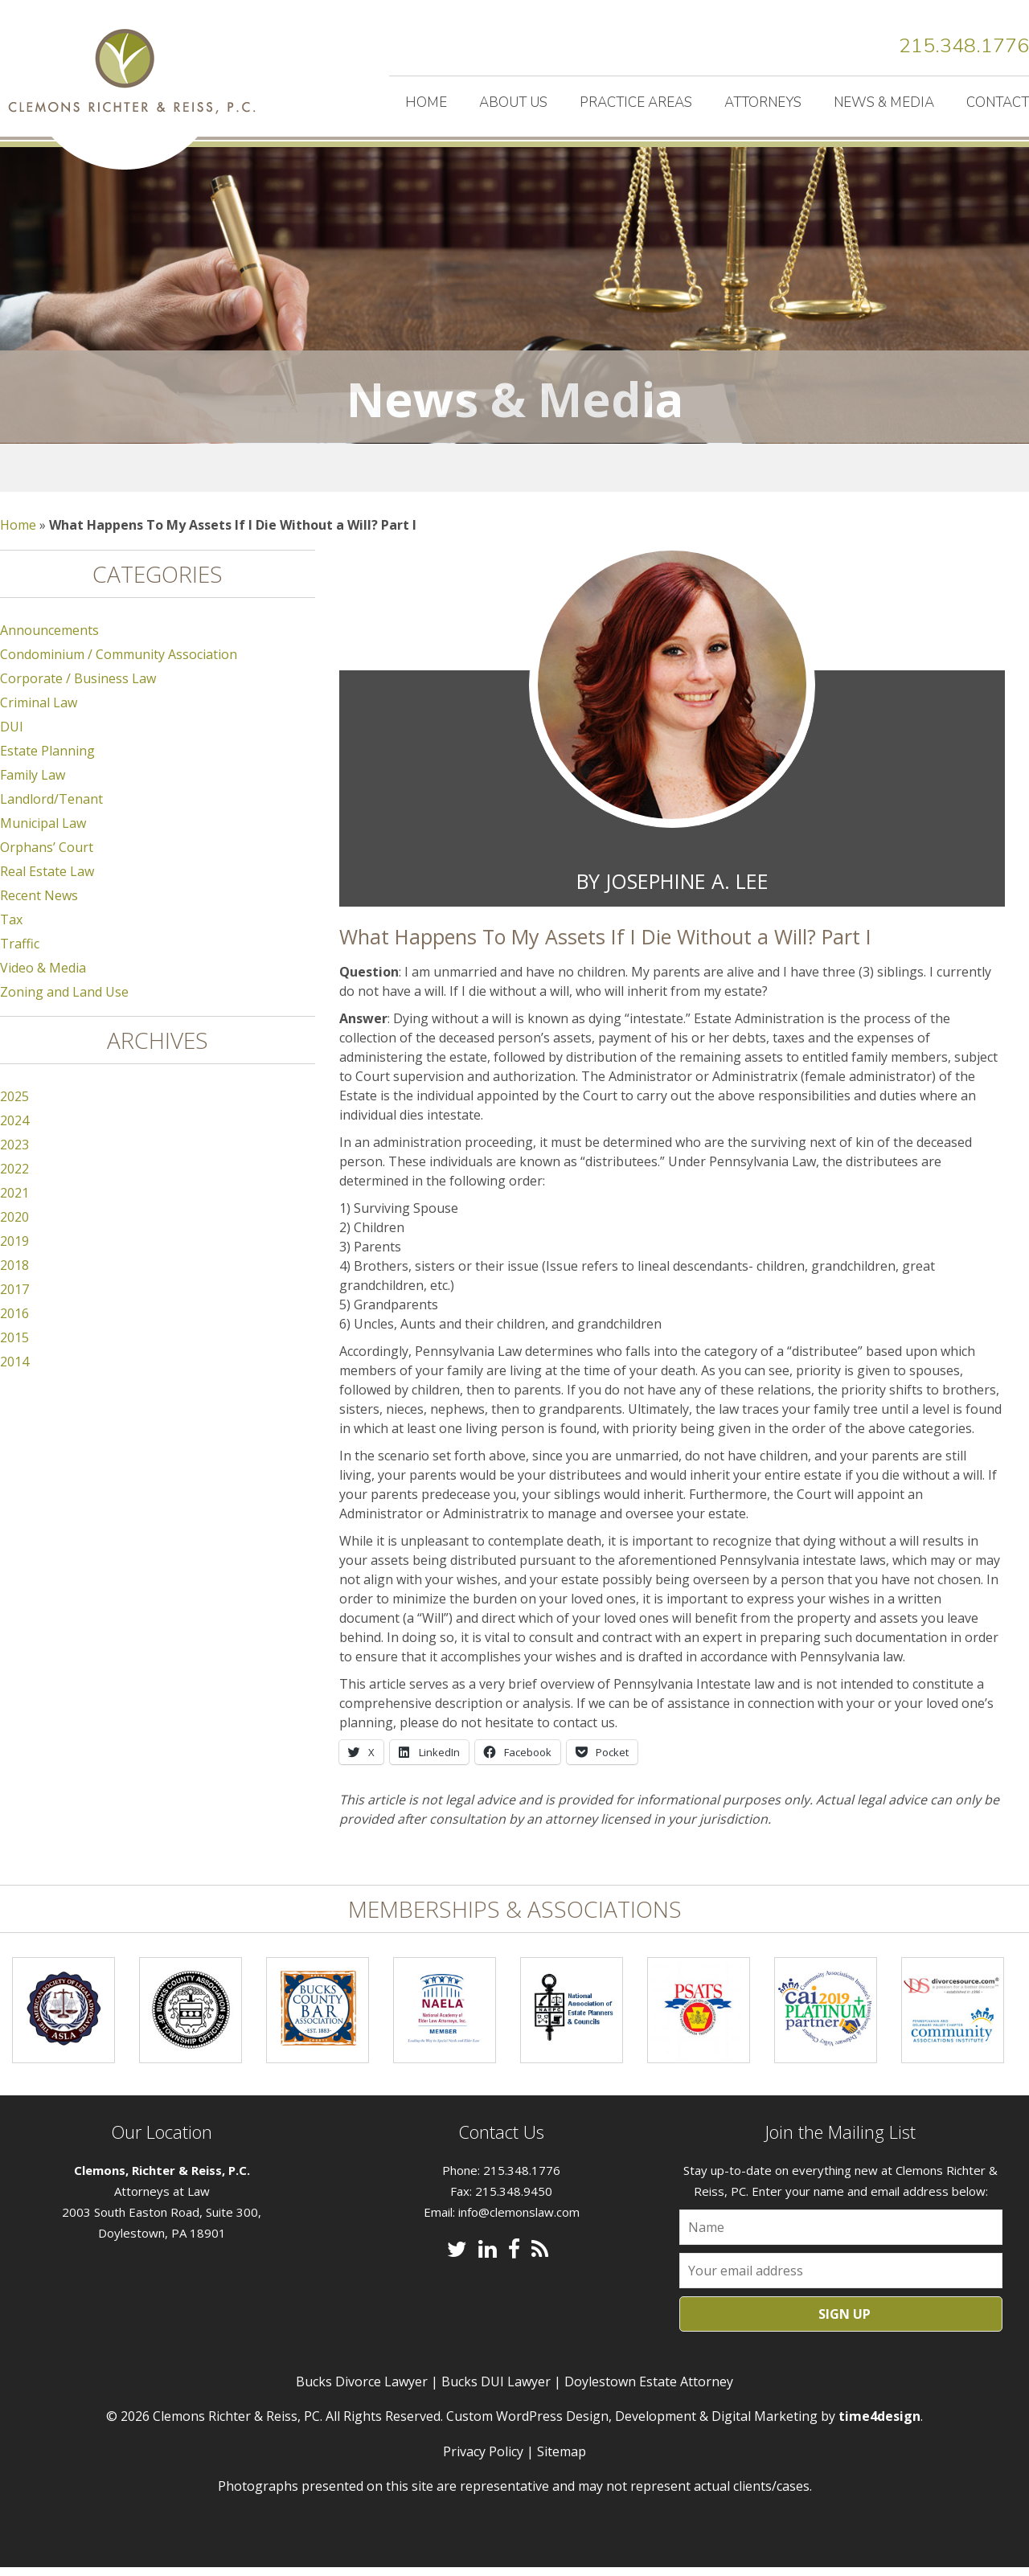  Describe the element at coordinates (14, 1153) in the screenshot. I see `2023` at that location.